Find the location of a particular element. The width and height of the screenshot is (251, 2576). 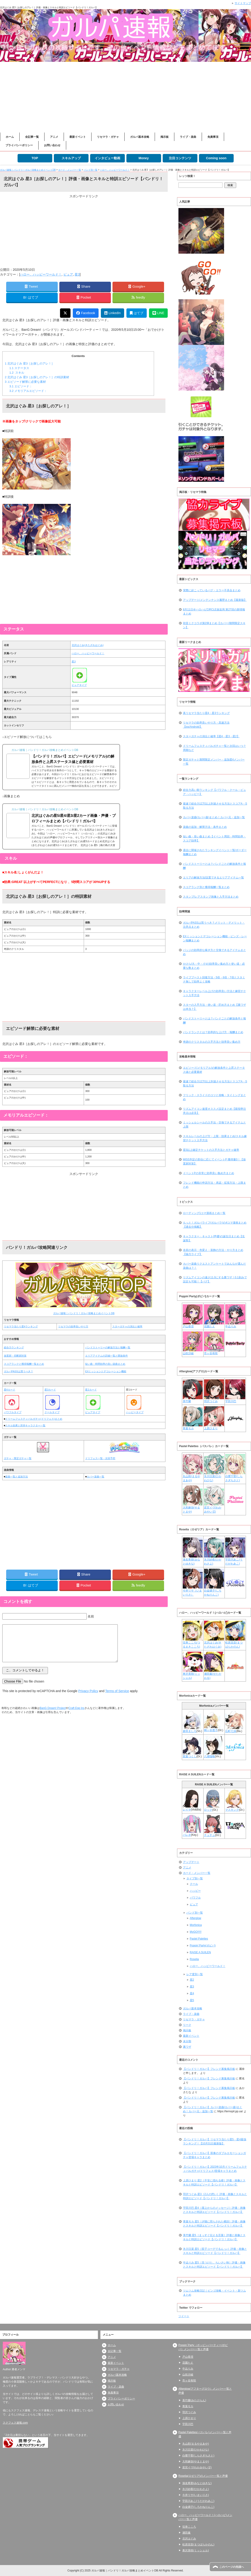

クールタイプ is located at coordinates (52, 1412).